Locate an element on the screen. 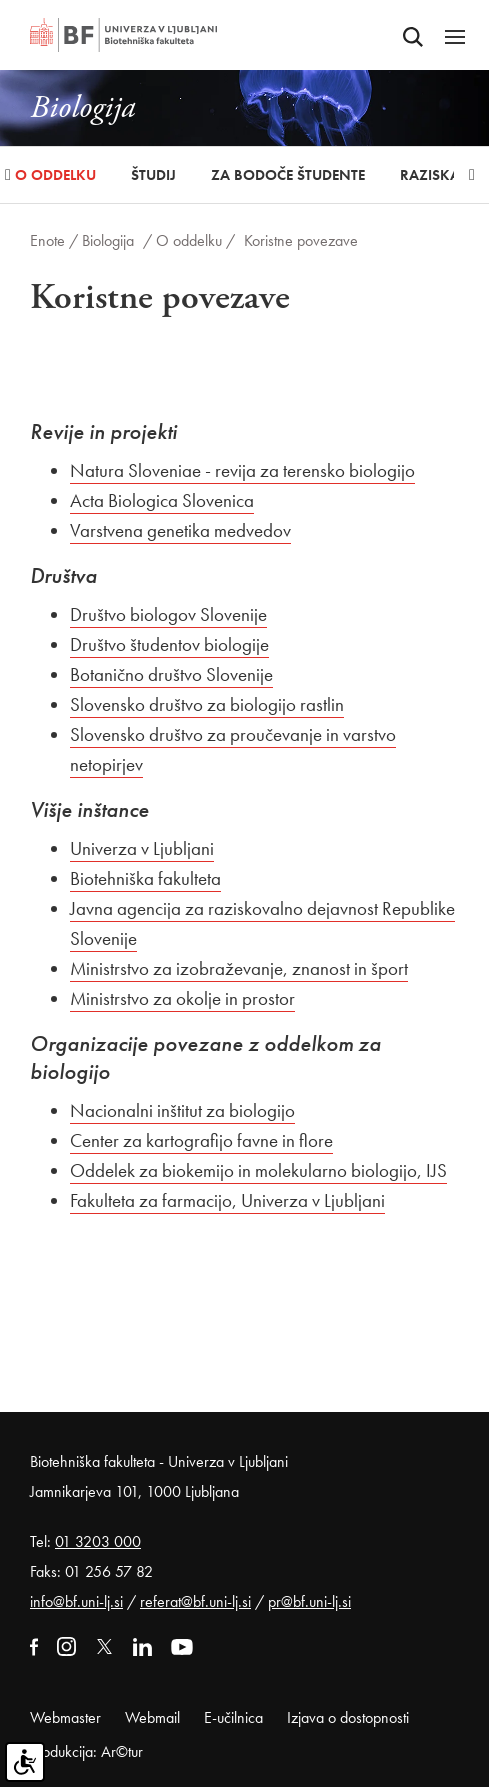 The image size is (489, 1787). Ministrstvo za izobraževanje, znanost in šport is located at coordinates (239, 968).